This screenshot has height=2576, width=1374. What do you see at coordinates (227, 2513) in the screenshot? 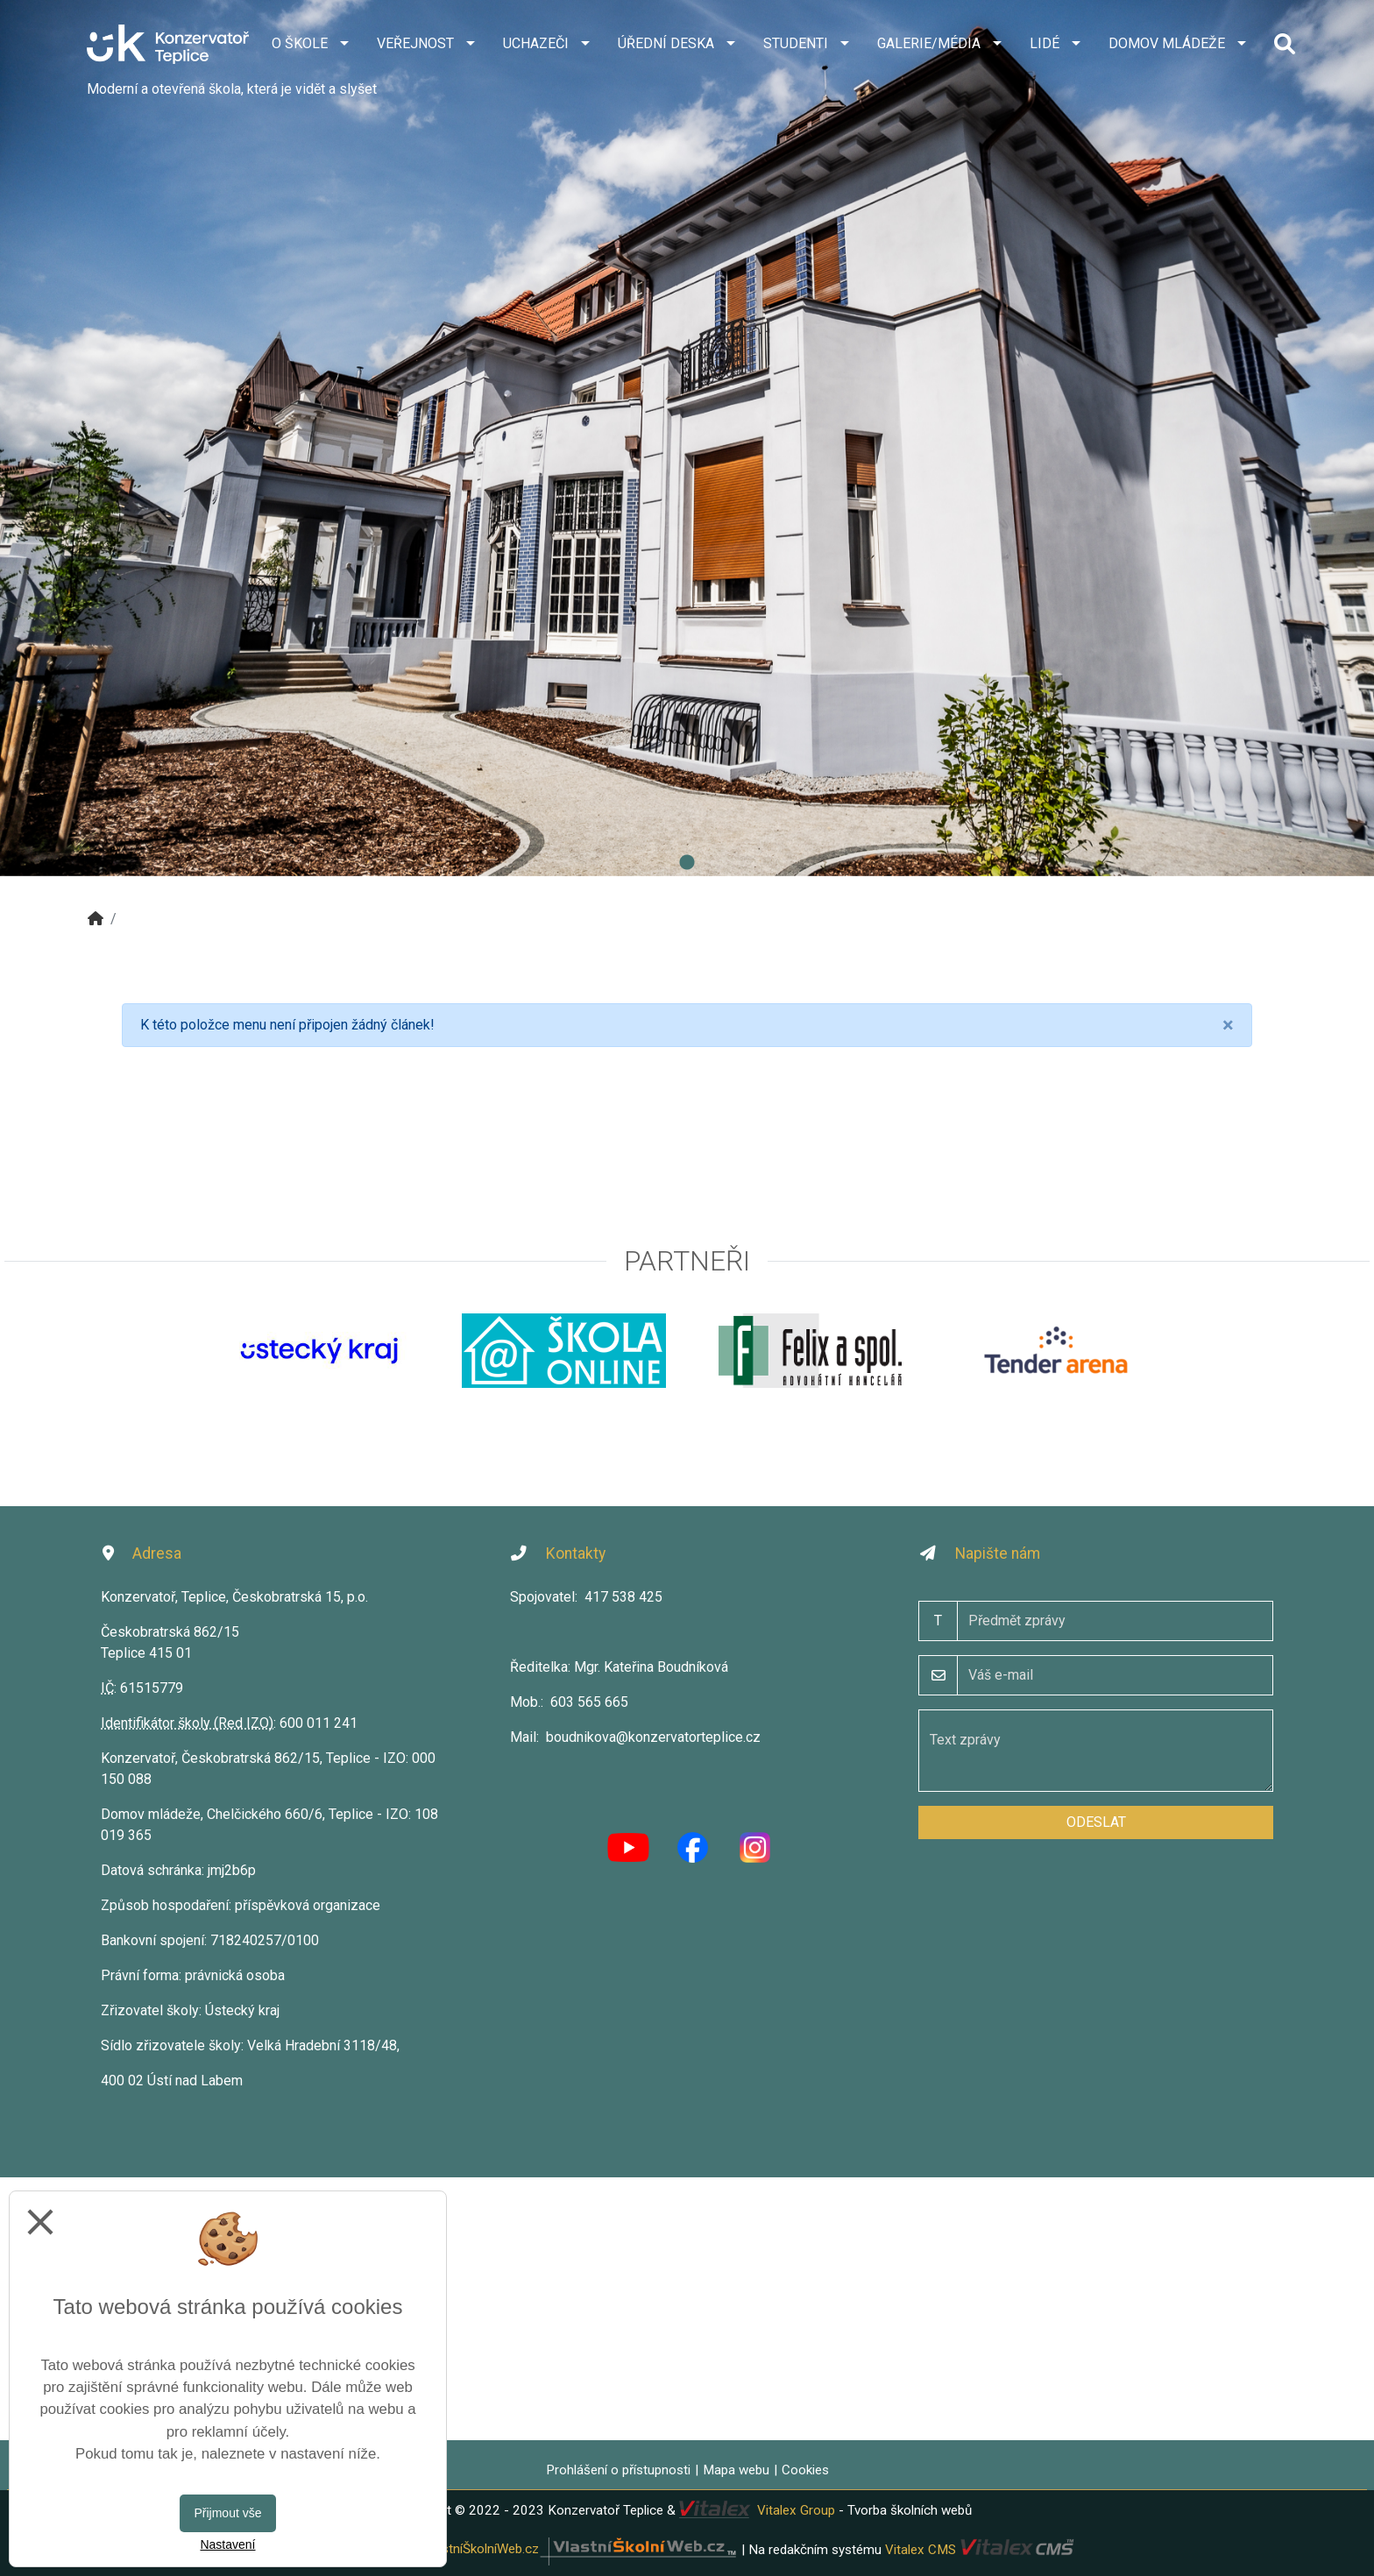
I see `Přijmout vše` at bounding box center [227, 2513].